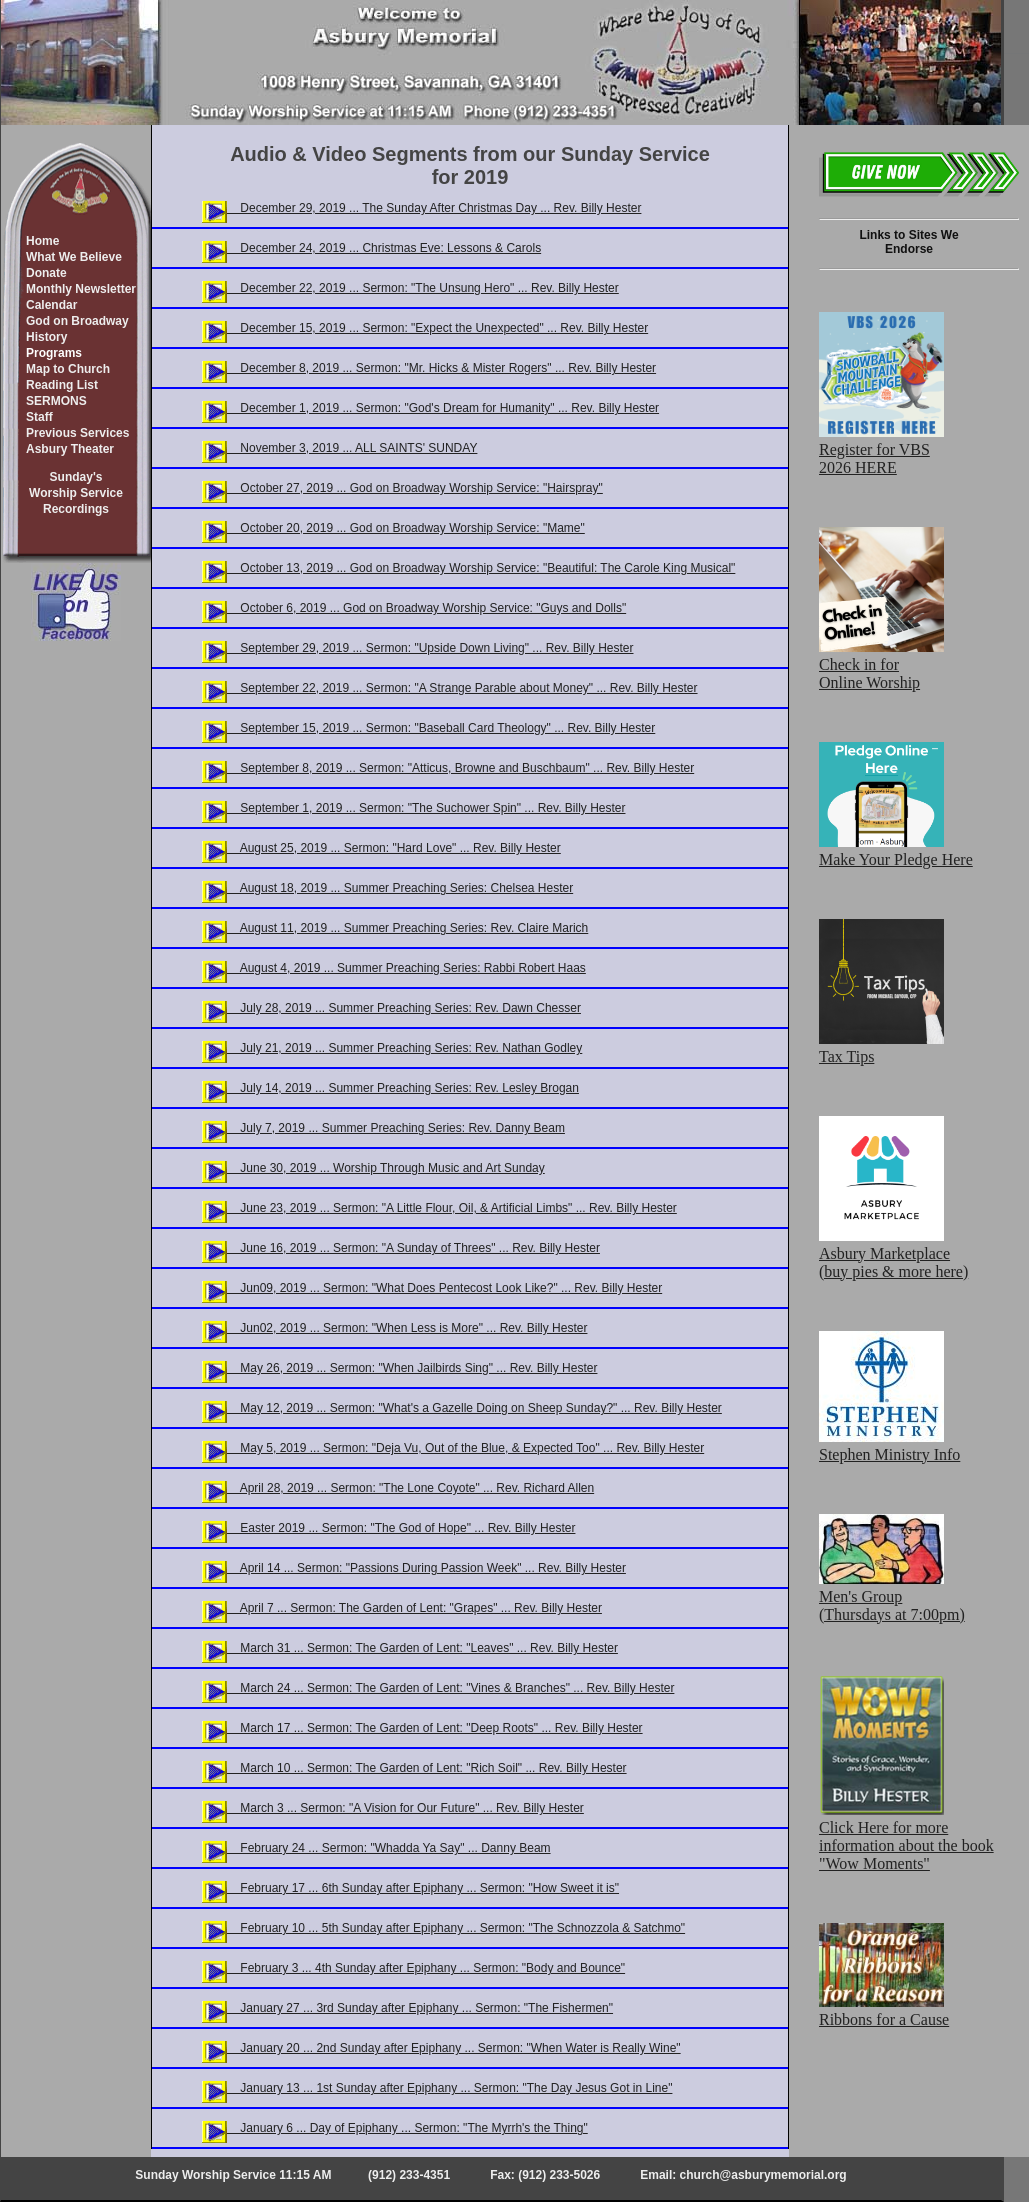  What do you see at coordinates (77, 321) in the screenshot?
I see `God on Broadway` at bounding box center [77, 321].